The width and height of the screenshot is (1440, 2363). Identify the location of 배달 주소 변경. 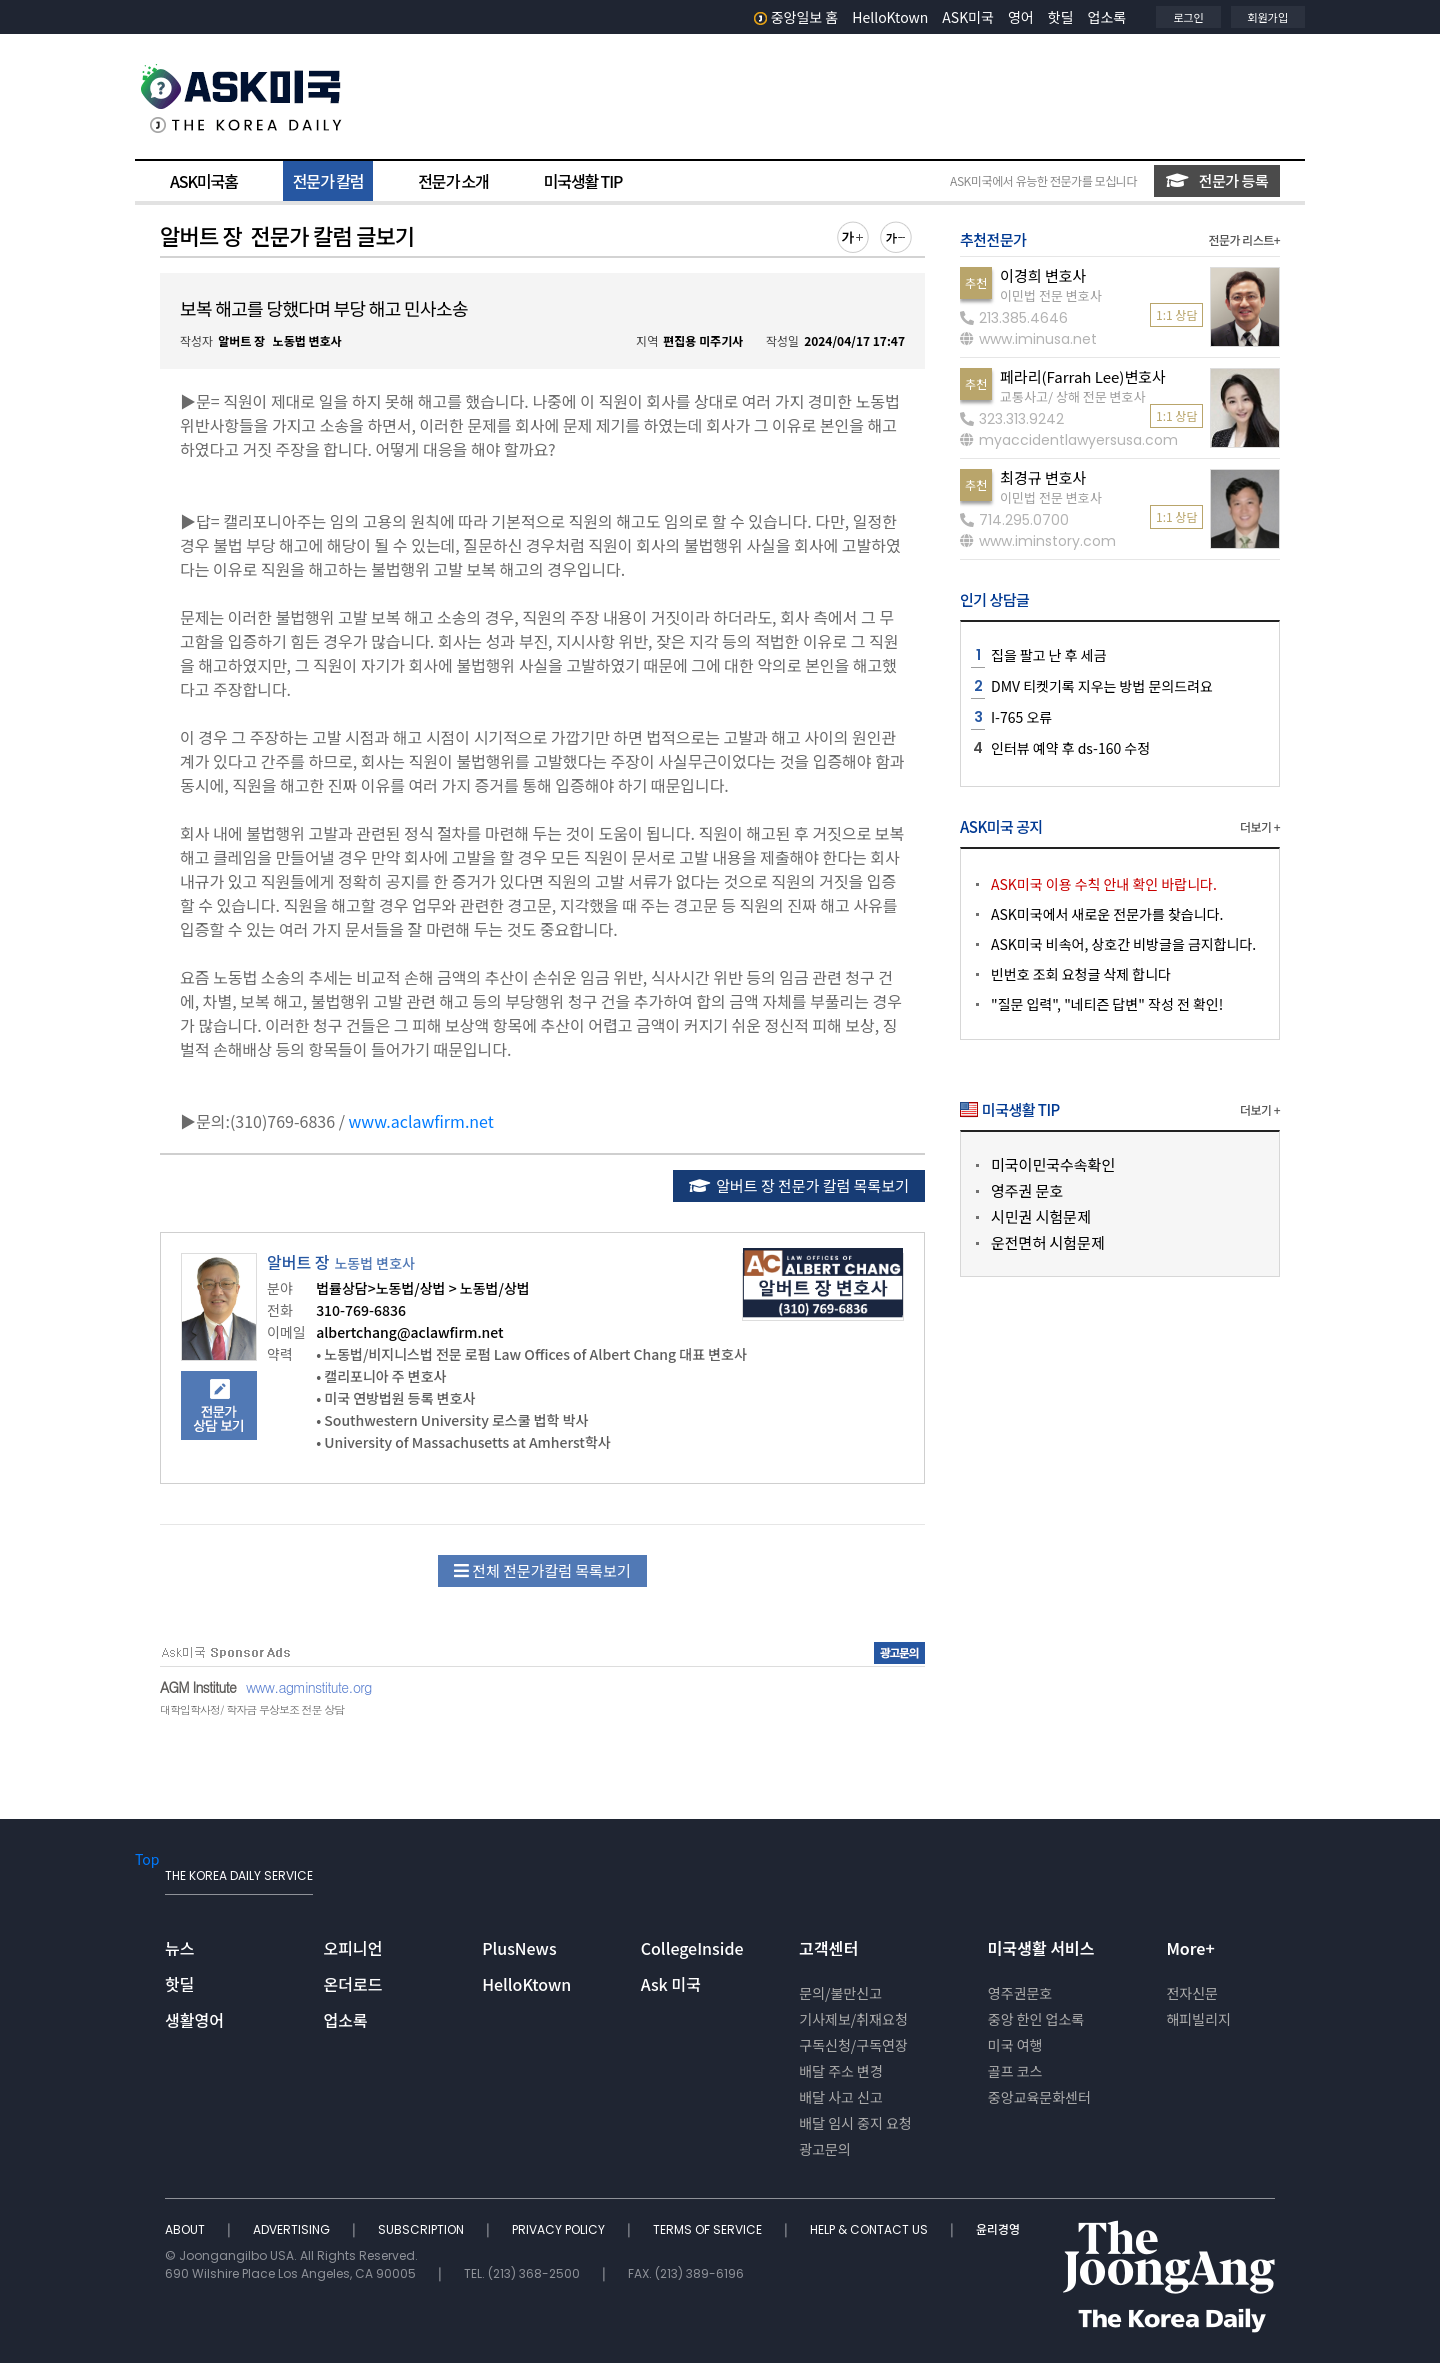
(841, 2071).